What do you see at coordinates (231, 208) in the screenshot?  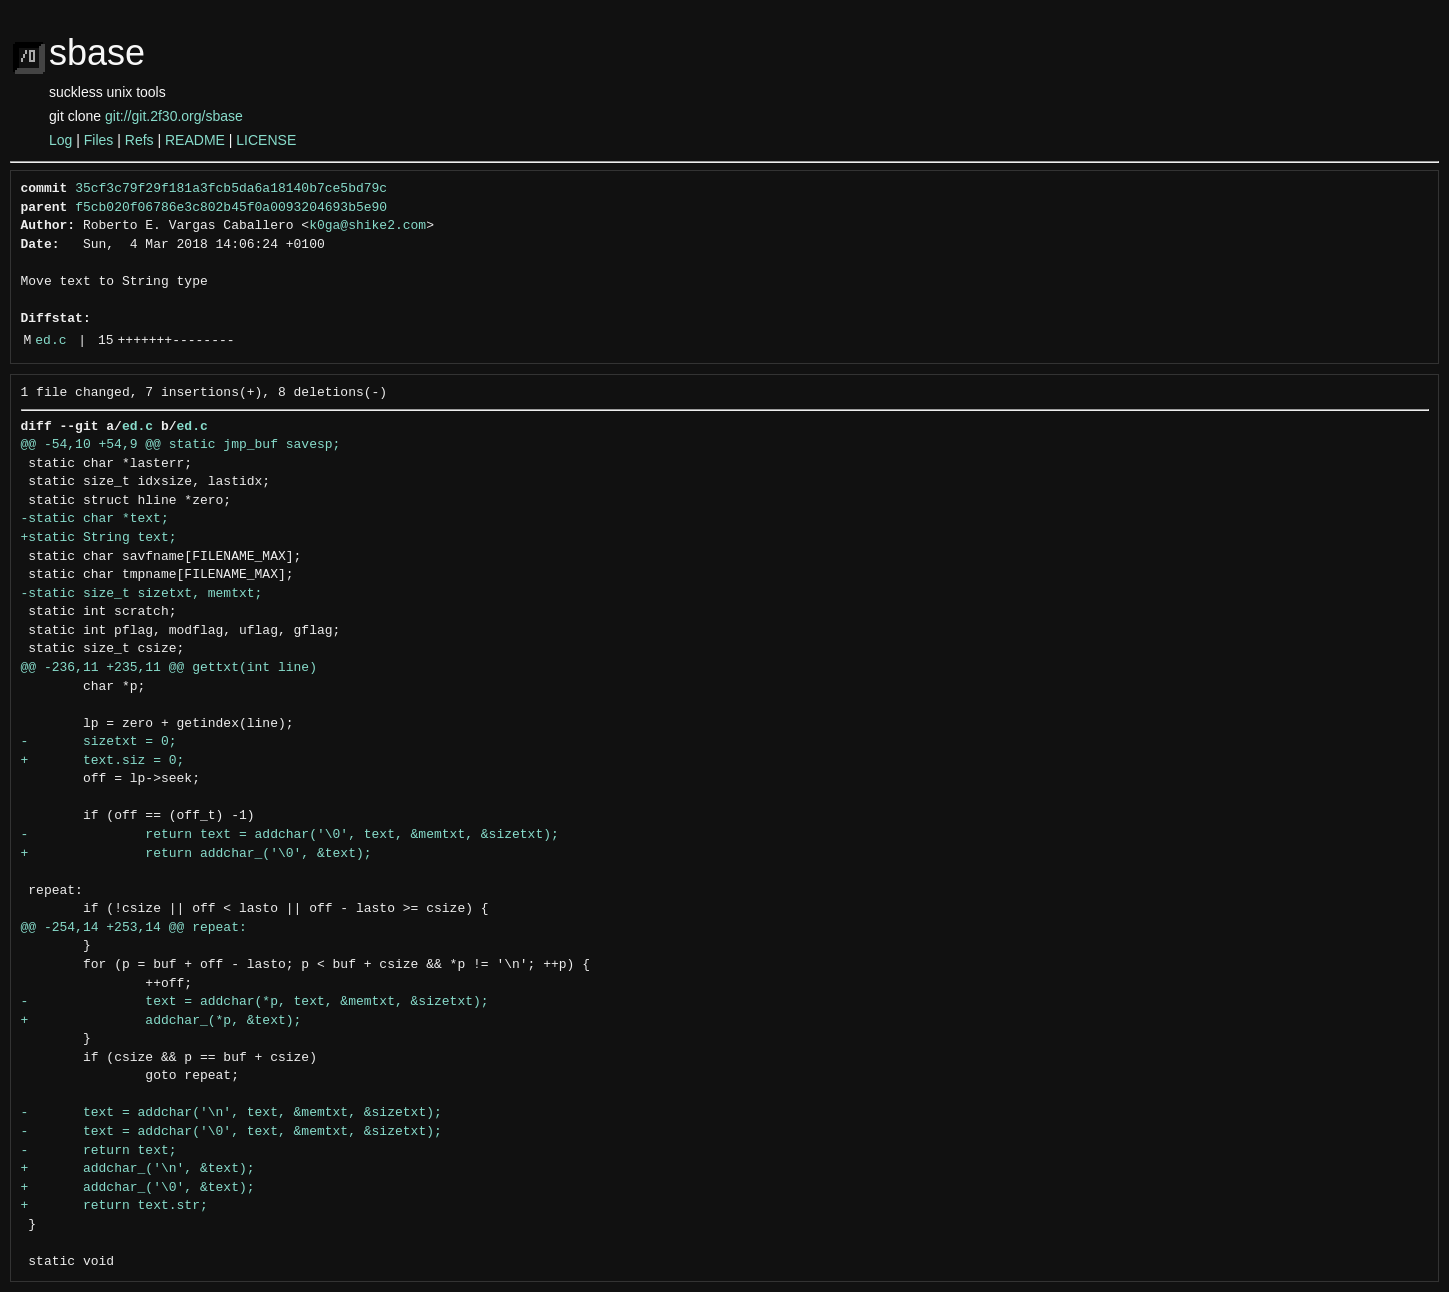 I see `f5cb020f06786e3c802b45f0a0093204693b5e90` at bounding box center [231, 208].